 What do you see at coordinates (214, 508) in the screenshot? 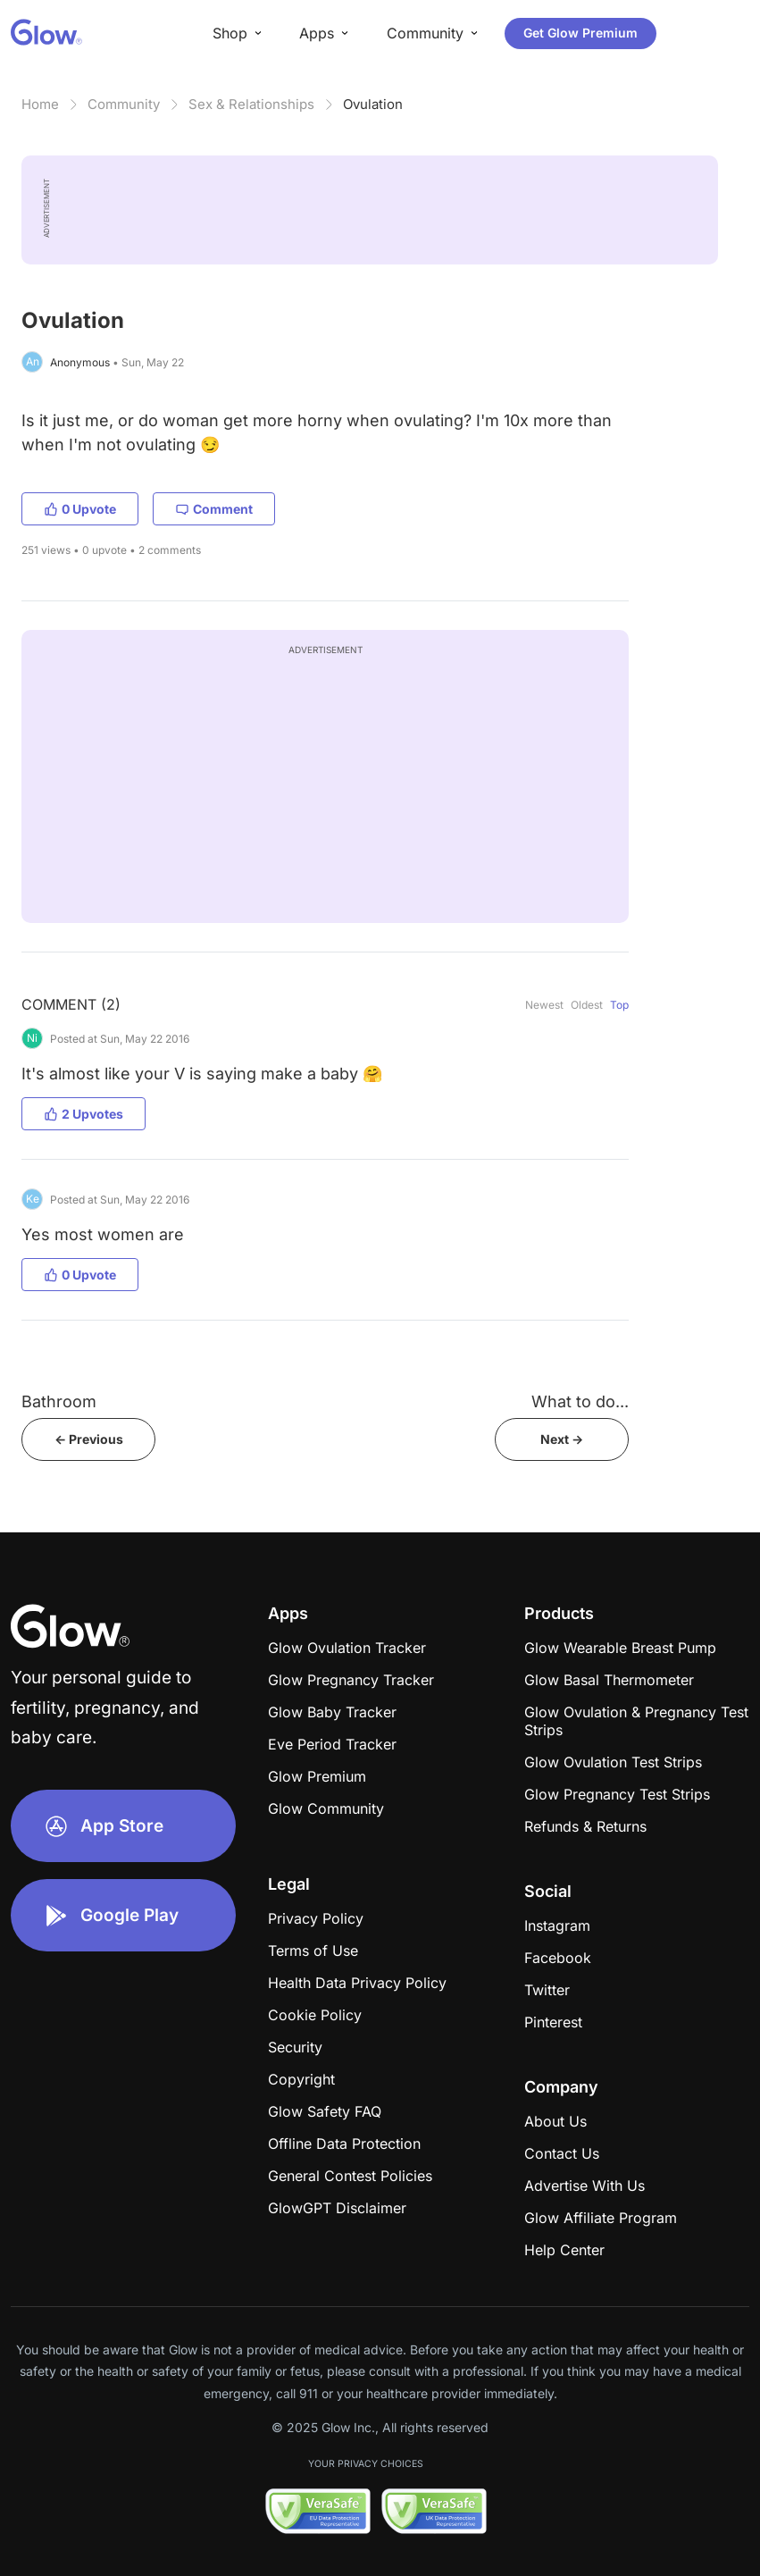
I see `Comment` at bounding box center [214, 508].